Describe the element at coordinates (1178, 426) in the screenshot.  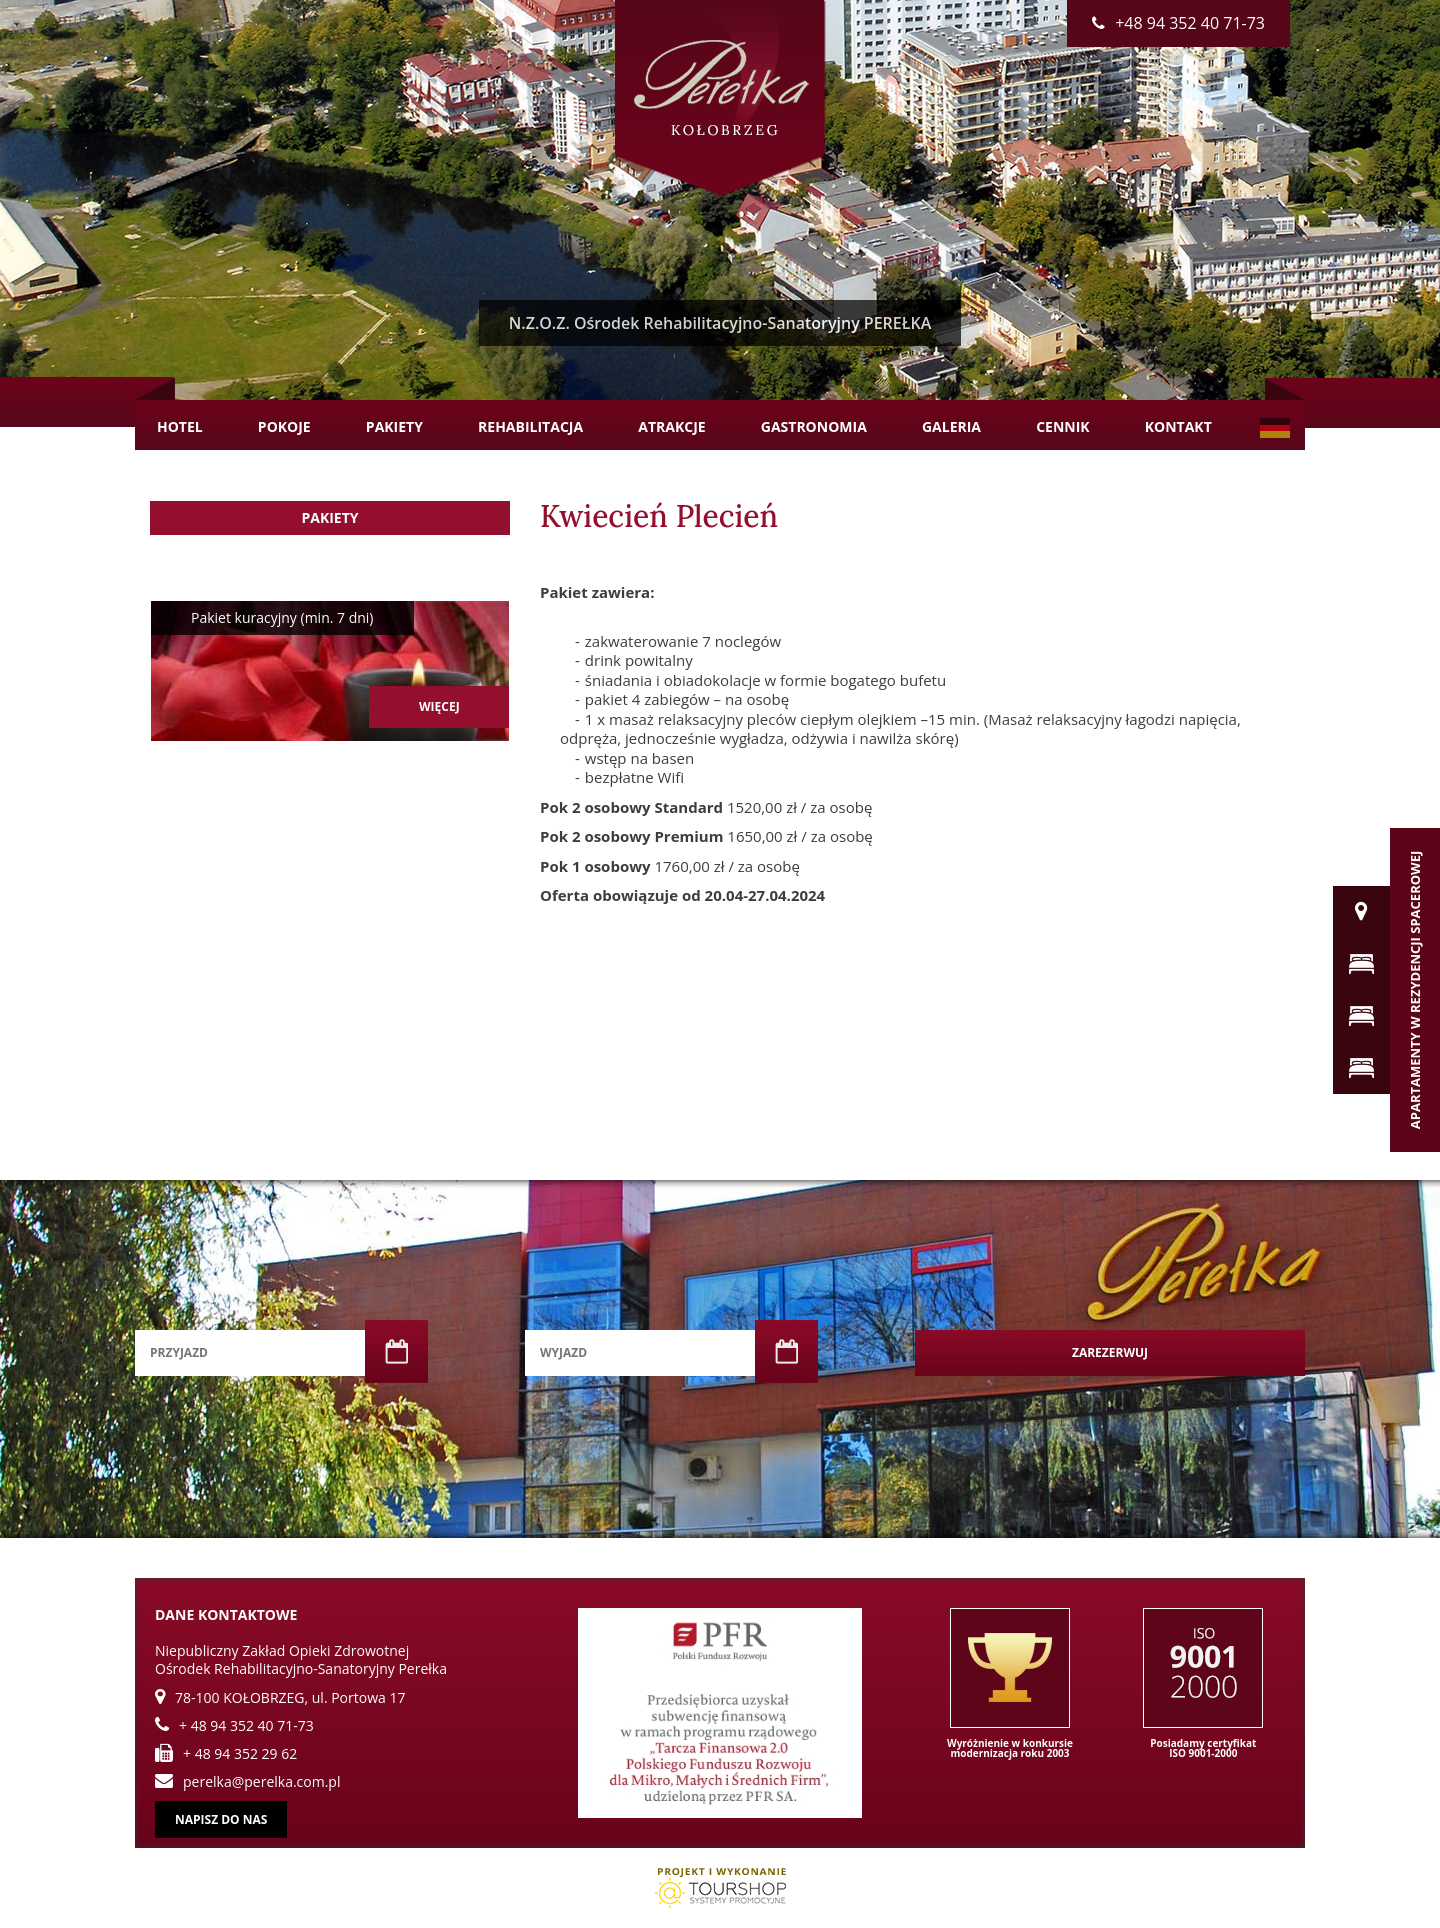
I see `Kontakt` at that location.